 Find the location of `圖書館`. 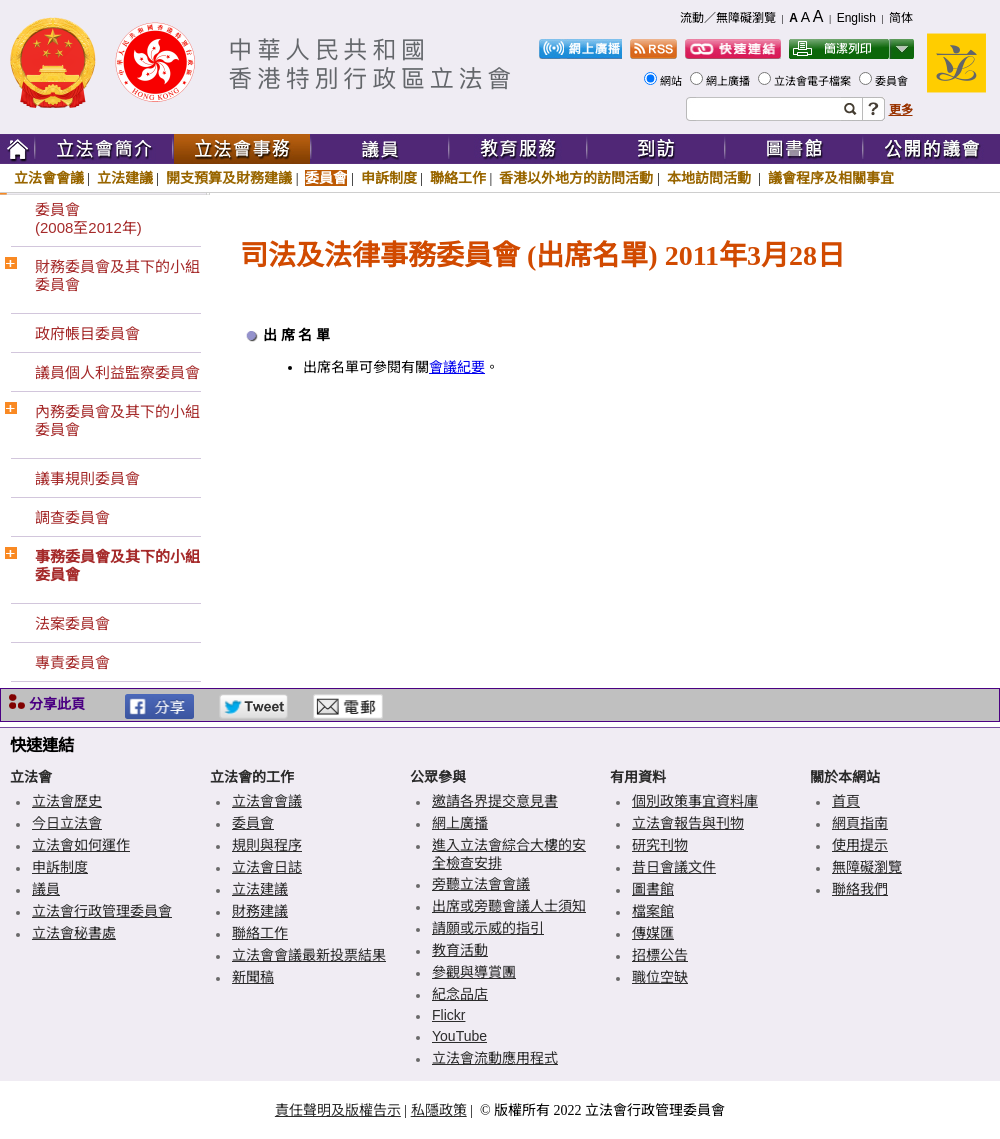

圖書館 is located at coordinates (653, 889).